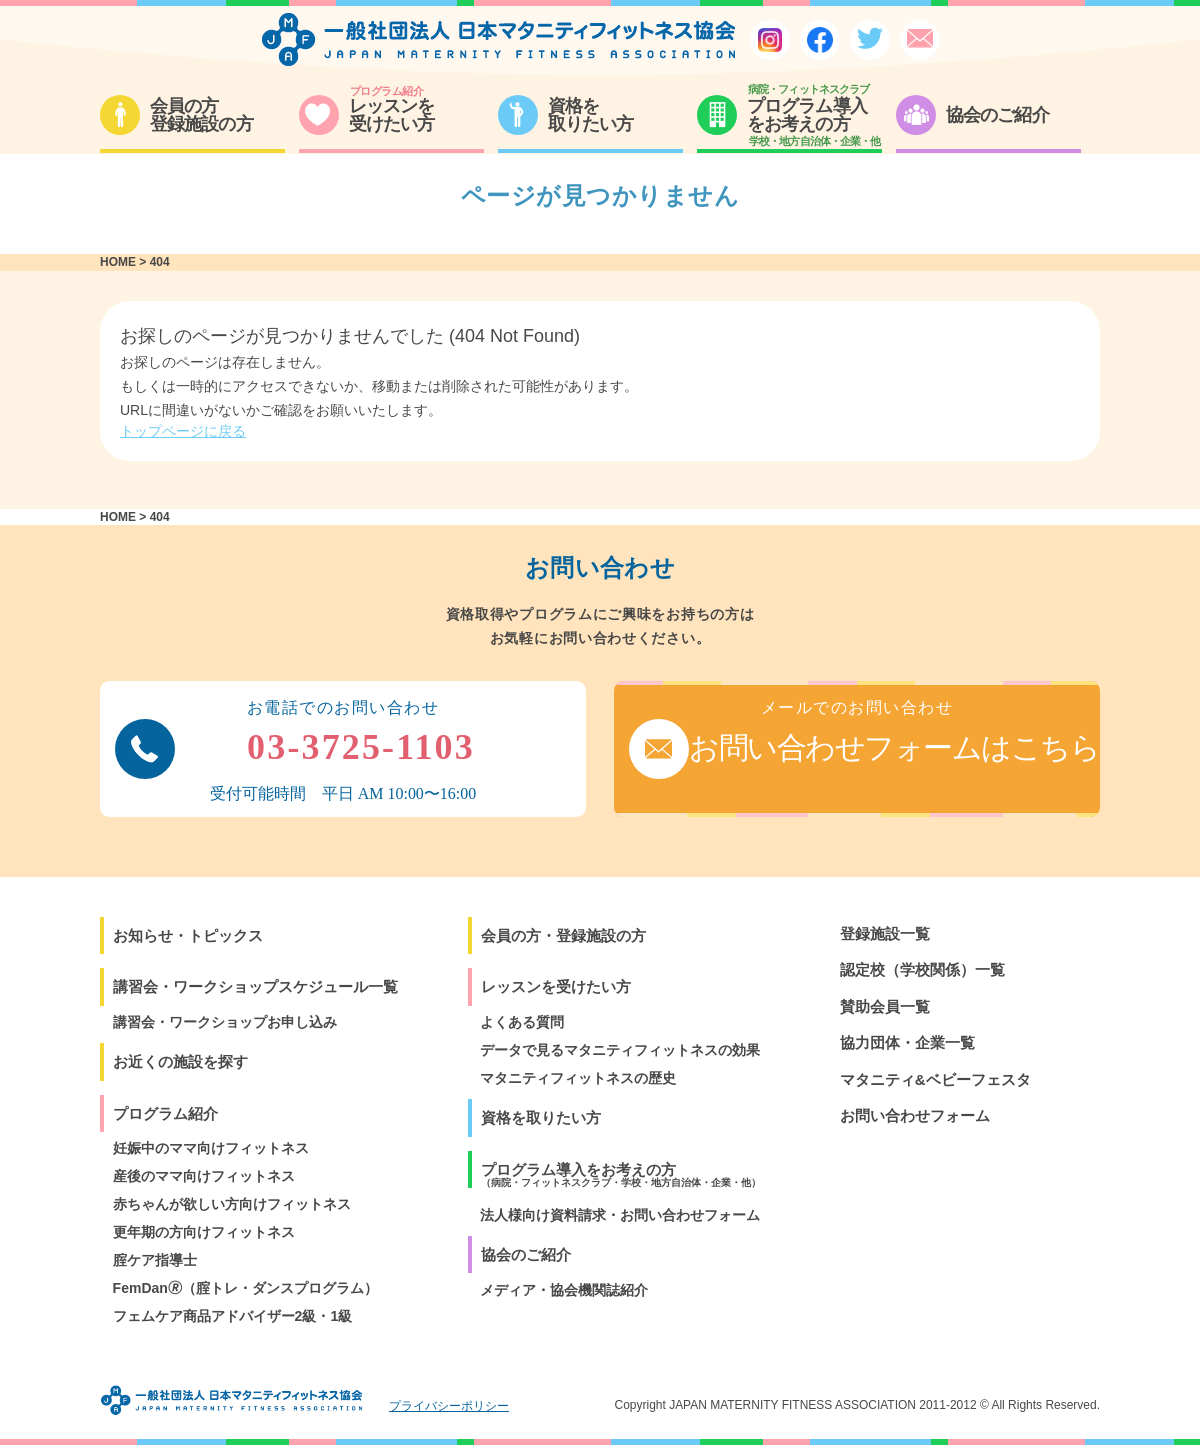 Image resolution: width=1200 pixels, height=1445 pixels. What do you see at coordinates (155, 1260) in the screenshot?
I see `腟ケア指導士` at bounding box center [155, 1260].